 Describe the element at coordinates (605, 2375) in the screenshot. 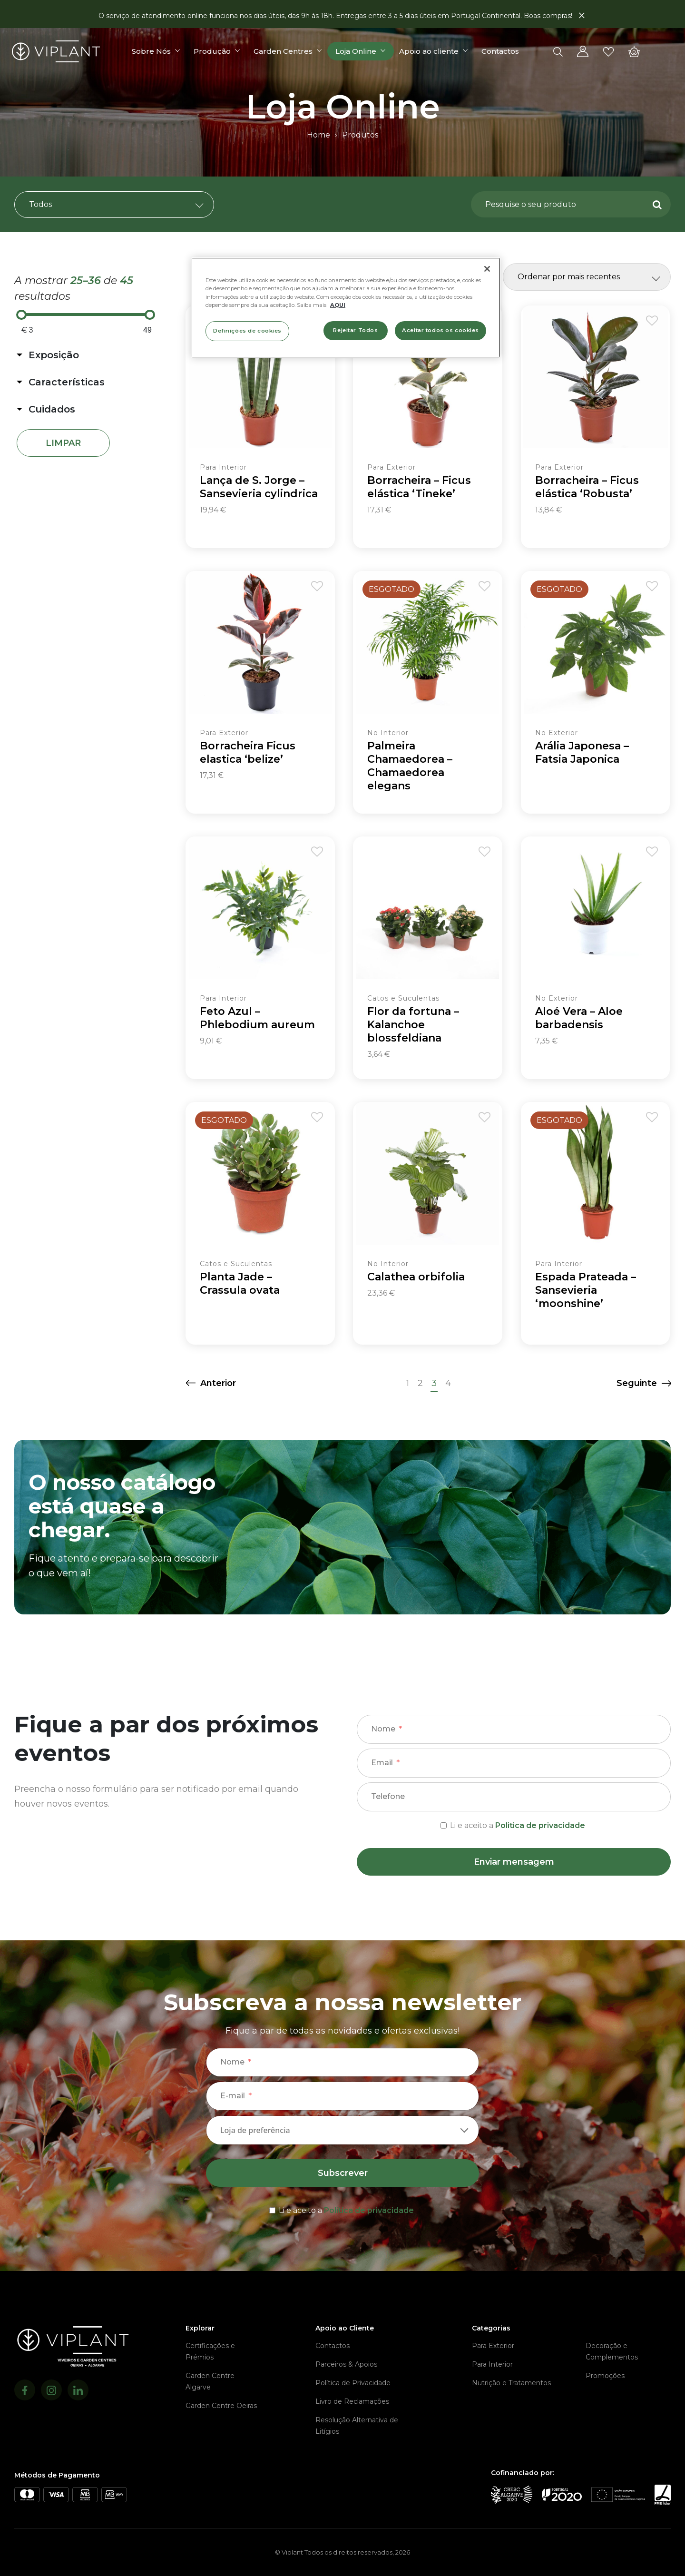

I see `Promoções` at that location.